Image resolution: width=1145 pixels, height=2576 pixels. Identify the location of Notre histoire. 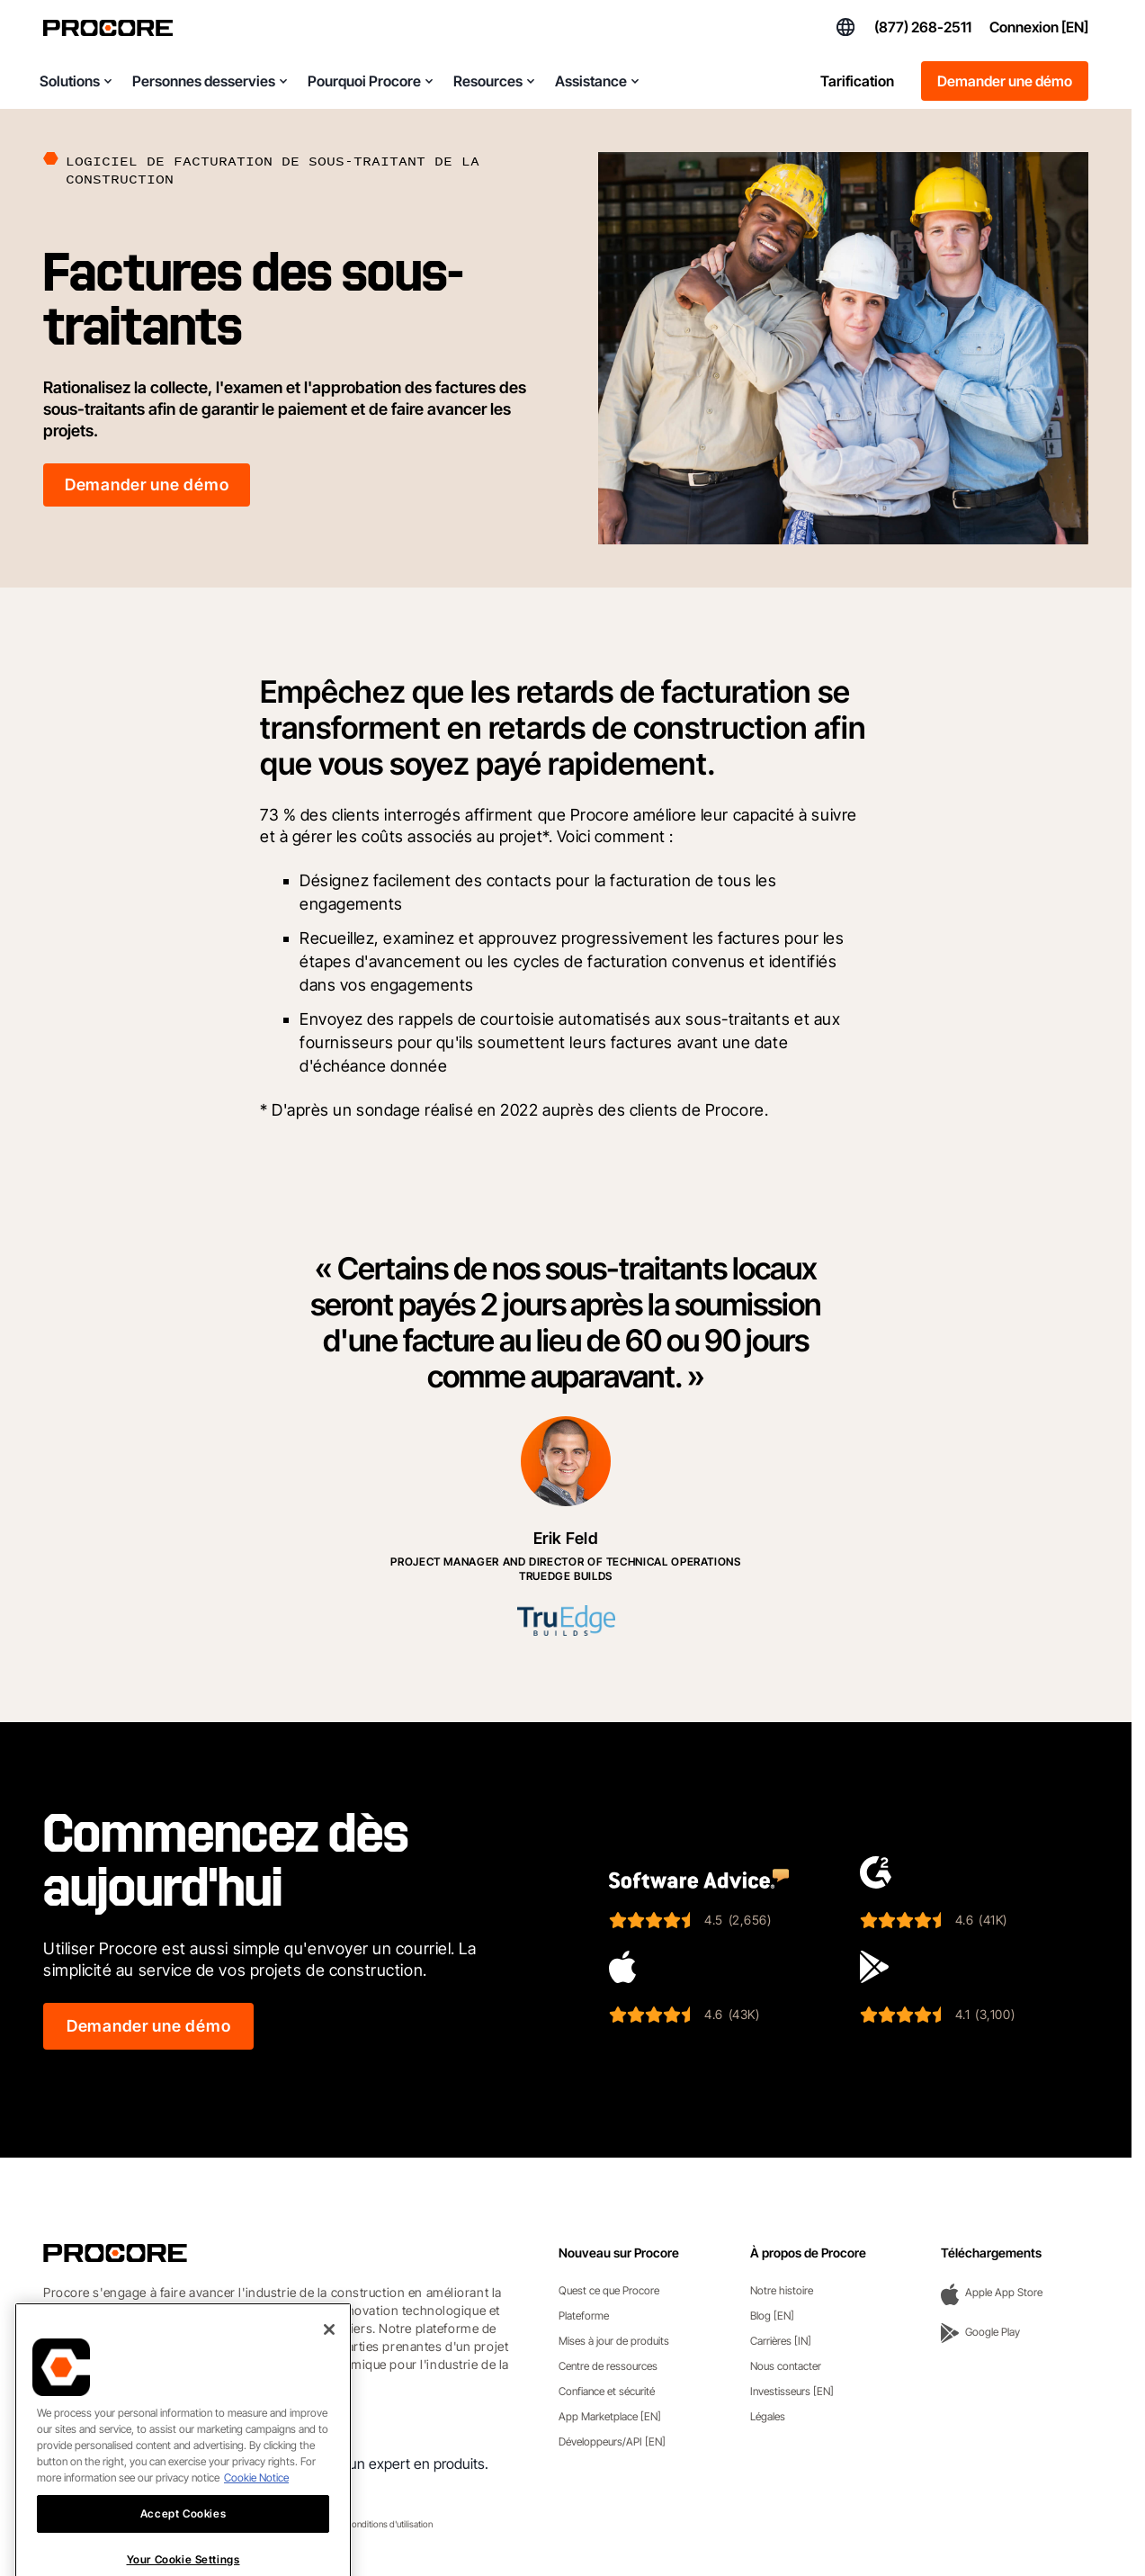
(781, 2290).